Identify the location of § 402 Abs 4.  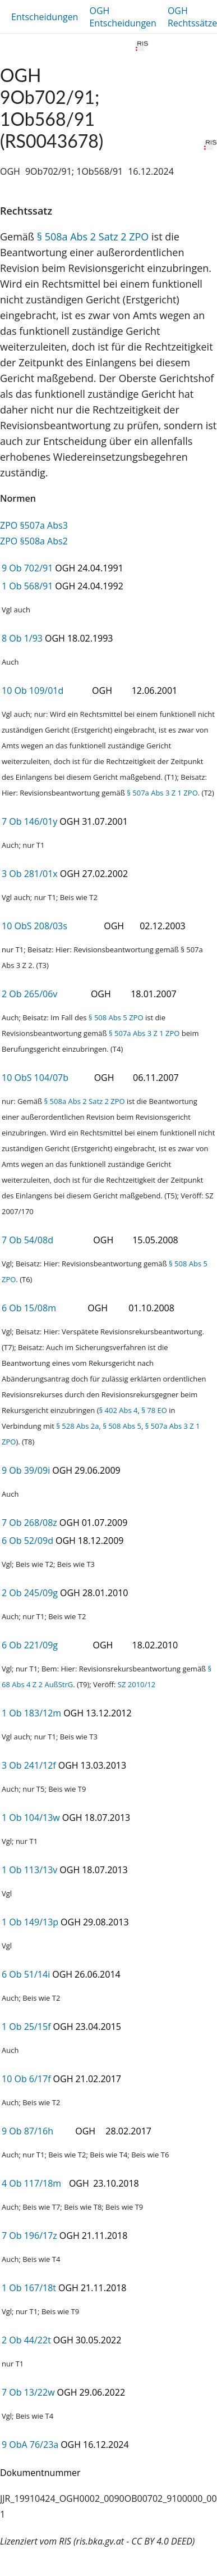
(118, 1410).